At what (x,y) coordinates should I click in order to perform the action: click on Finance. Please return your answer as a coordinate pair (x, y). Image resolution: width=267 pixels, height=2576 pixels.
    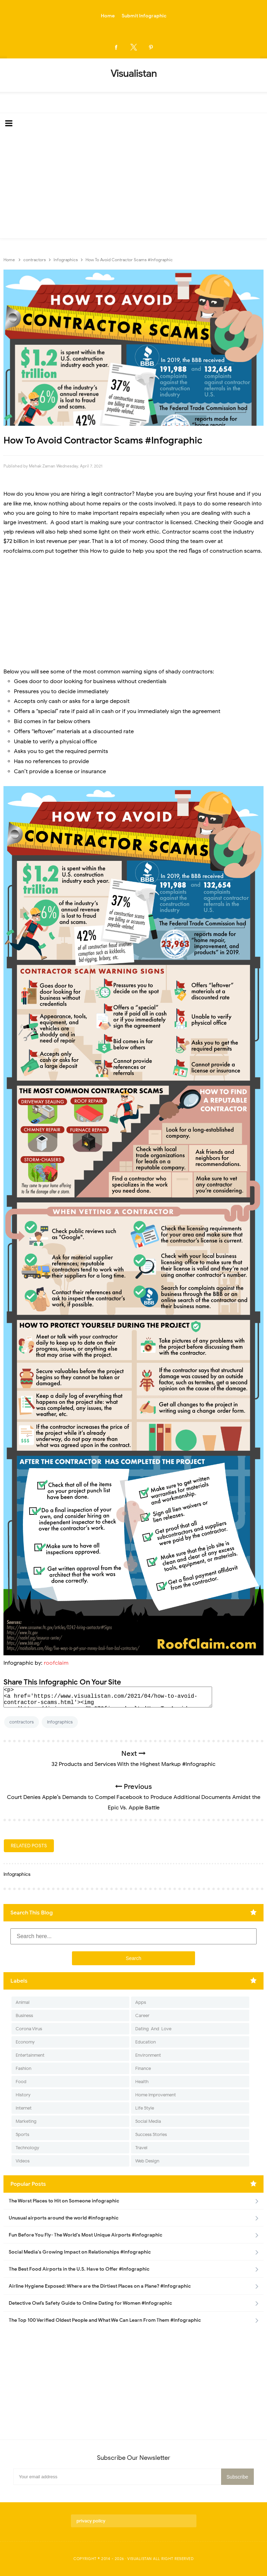
    Looking at the image, I should click on (143, 2068).